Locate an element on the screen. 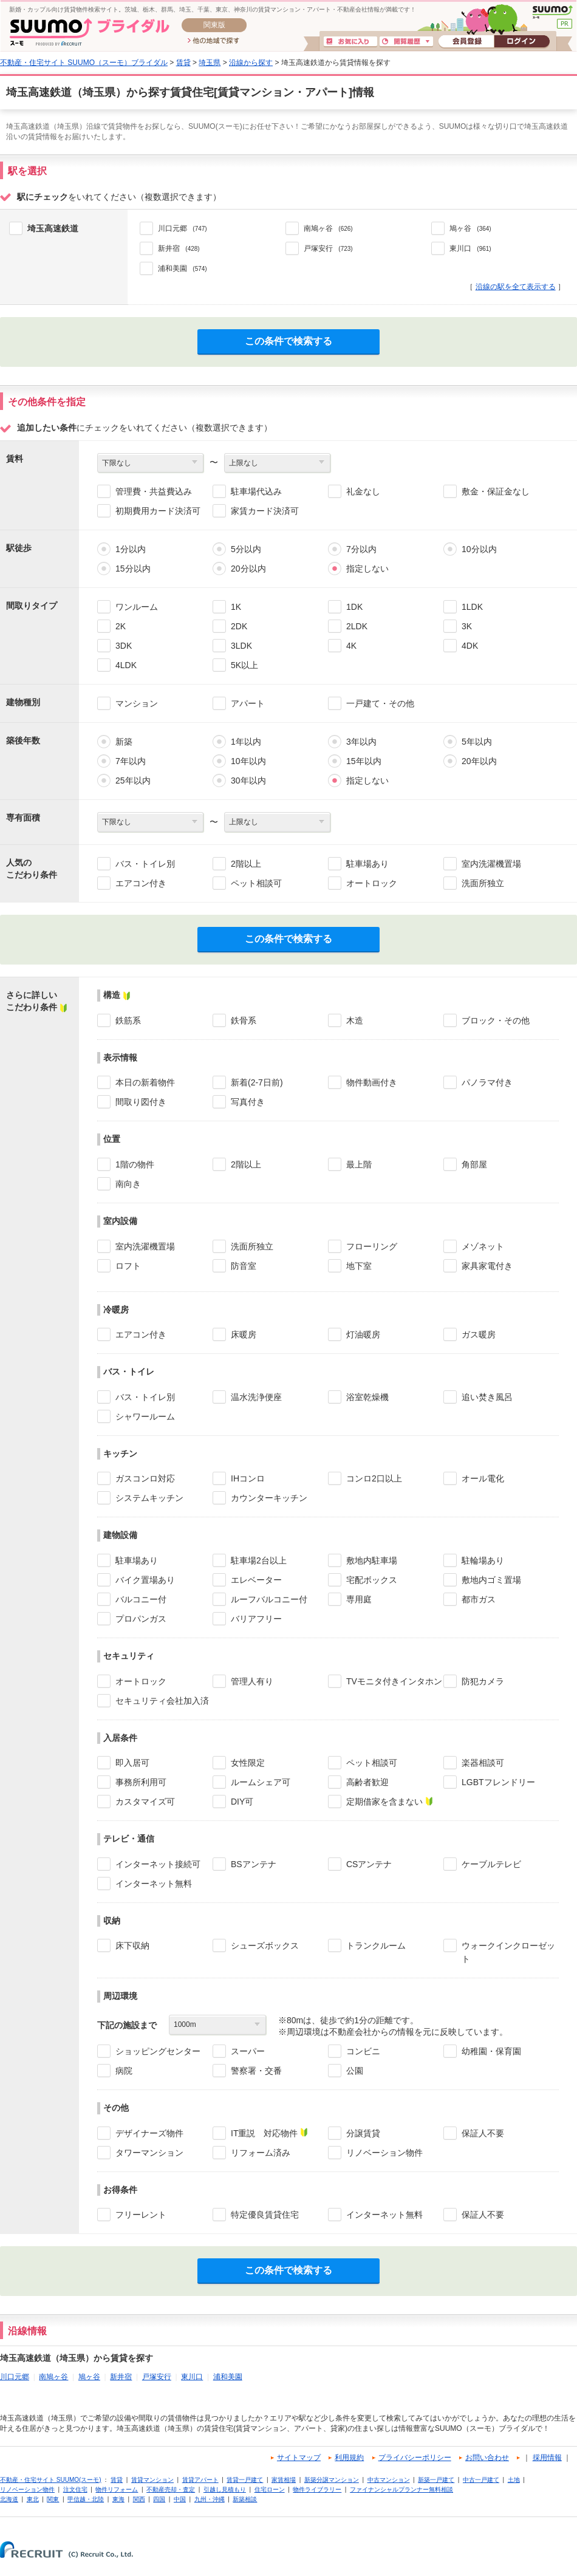  新着(2-7日前) is located at coordinates (257, 1082).